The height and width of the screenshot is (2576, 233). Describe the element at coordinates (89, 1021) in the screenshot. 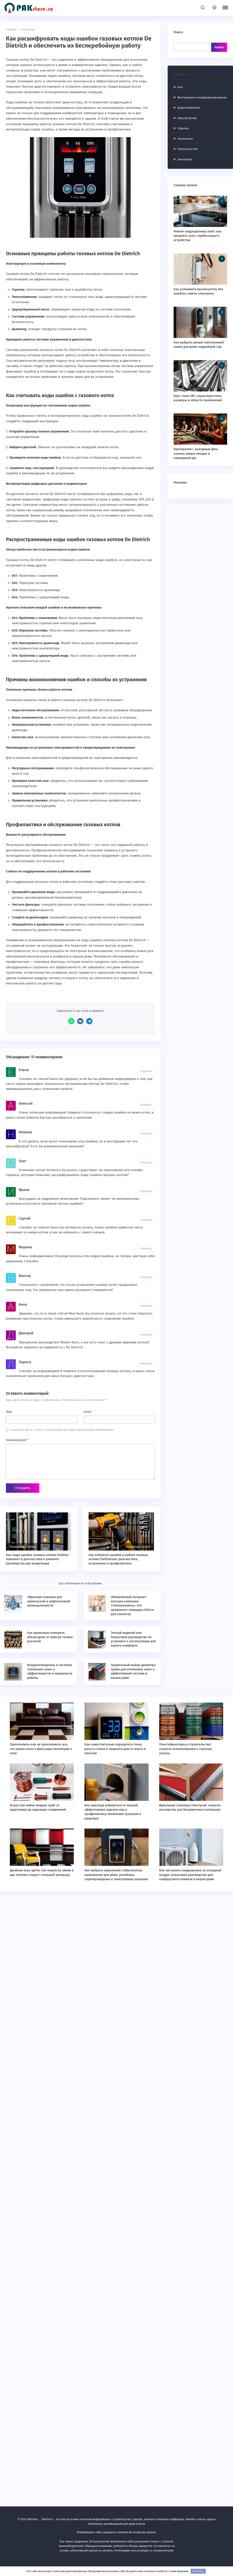

I see `Telegram` at that location.